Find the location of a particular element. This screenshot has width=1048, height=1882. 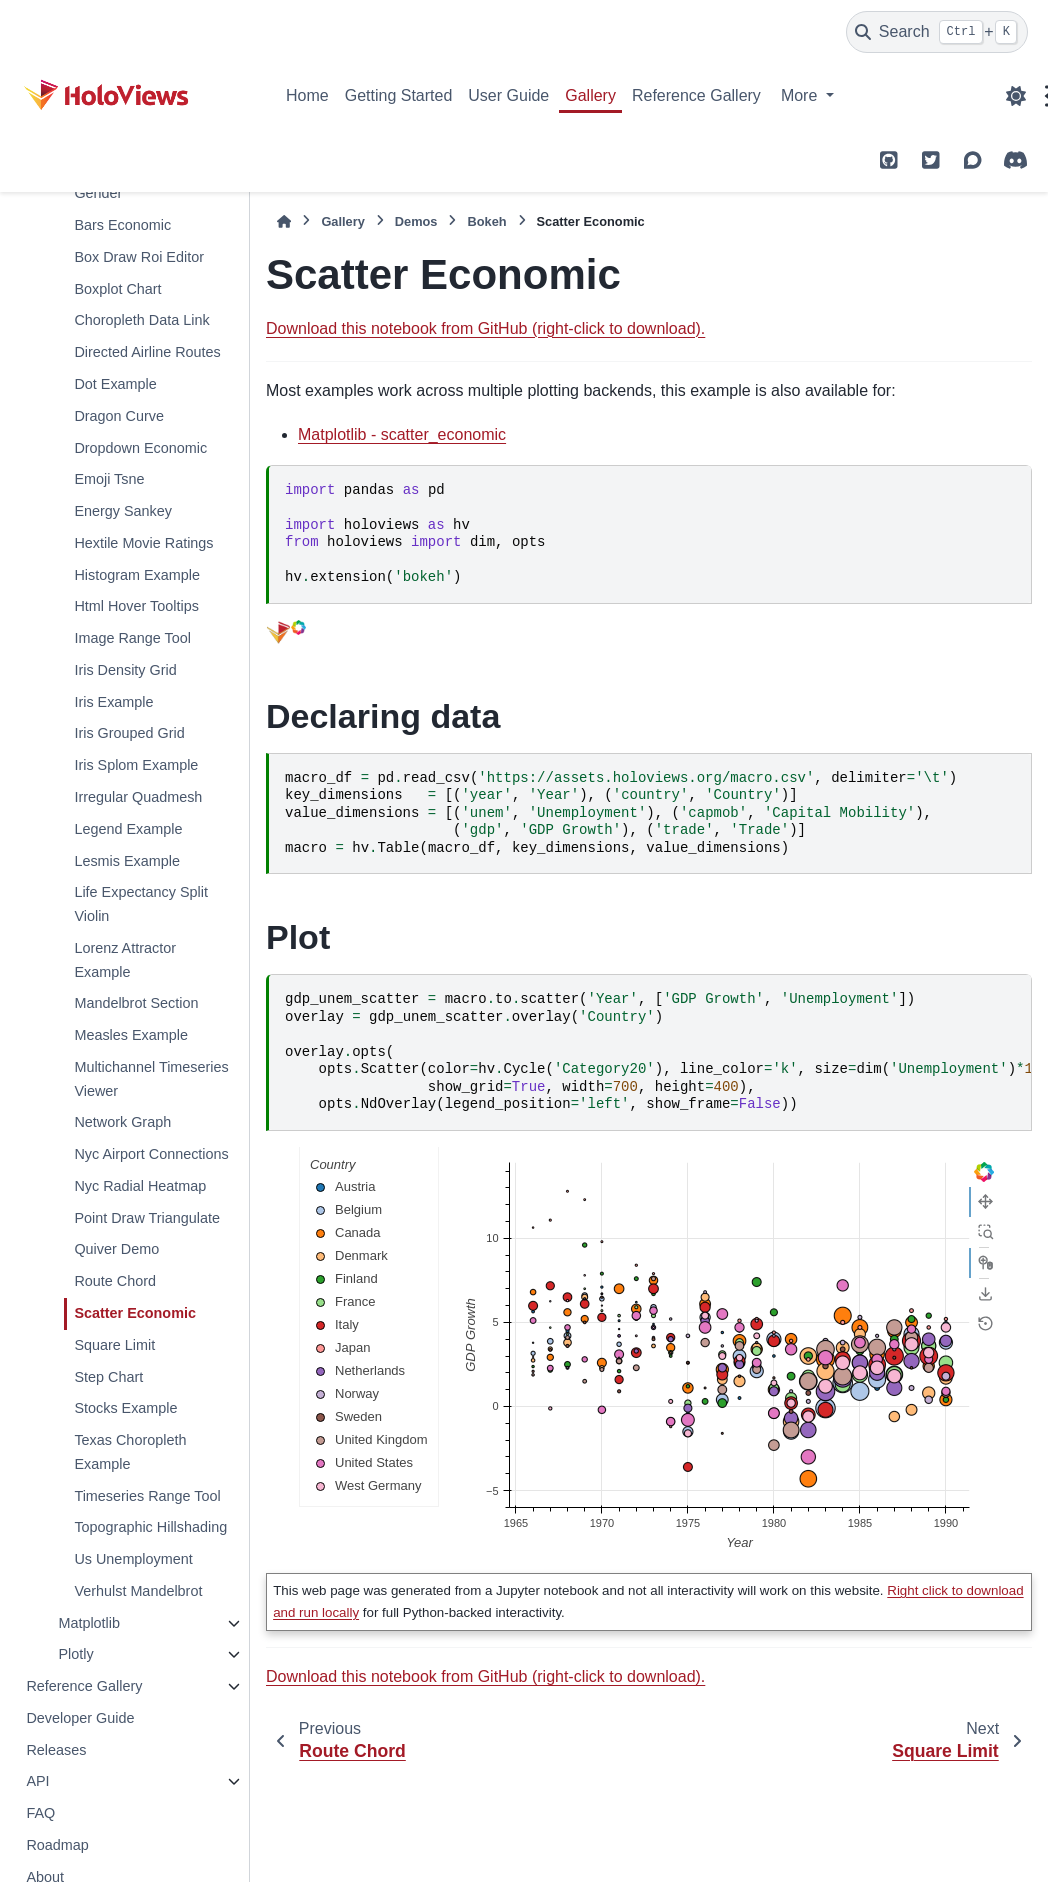

Legend Example is located at coordinates (128, 829).